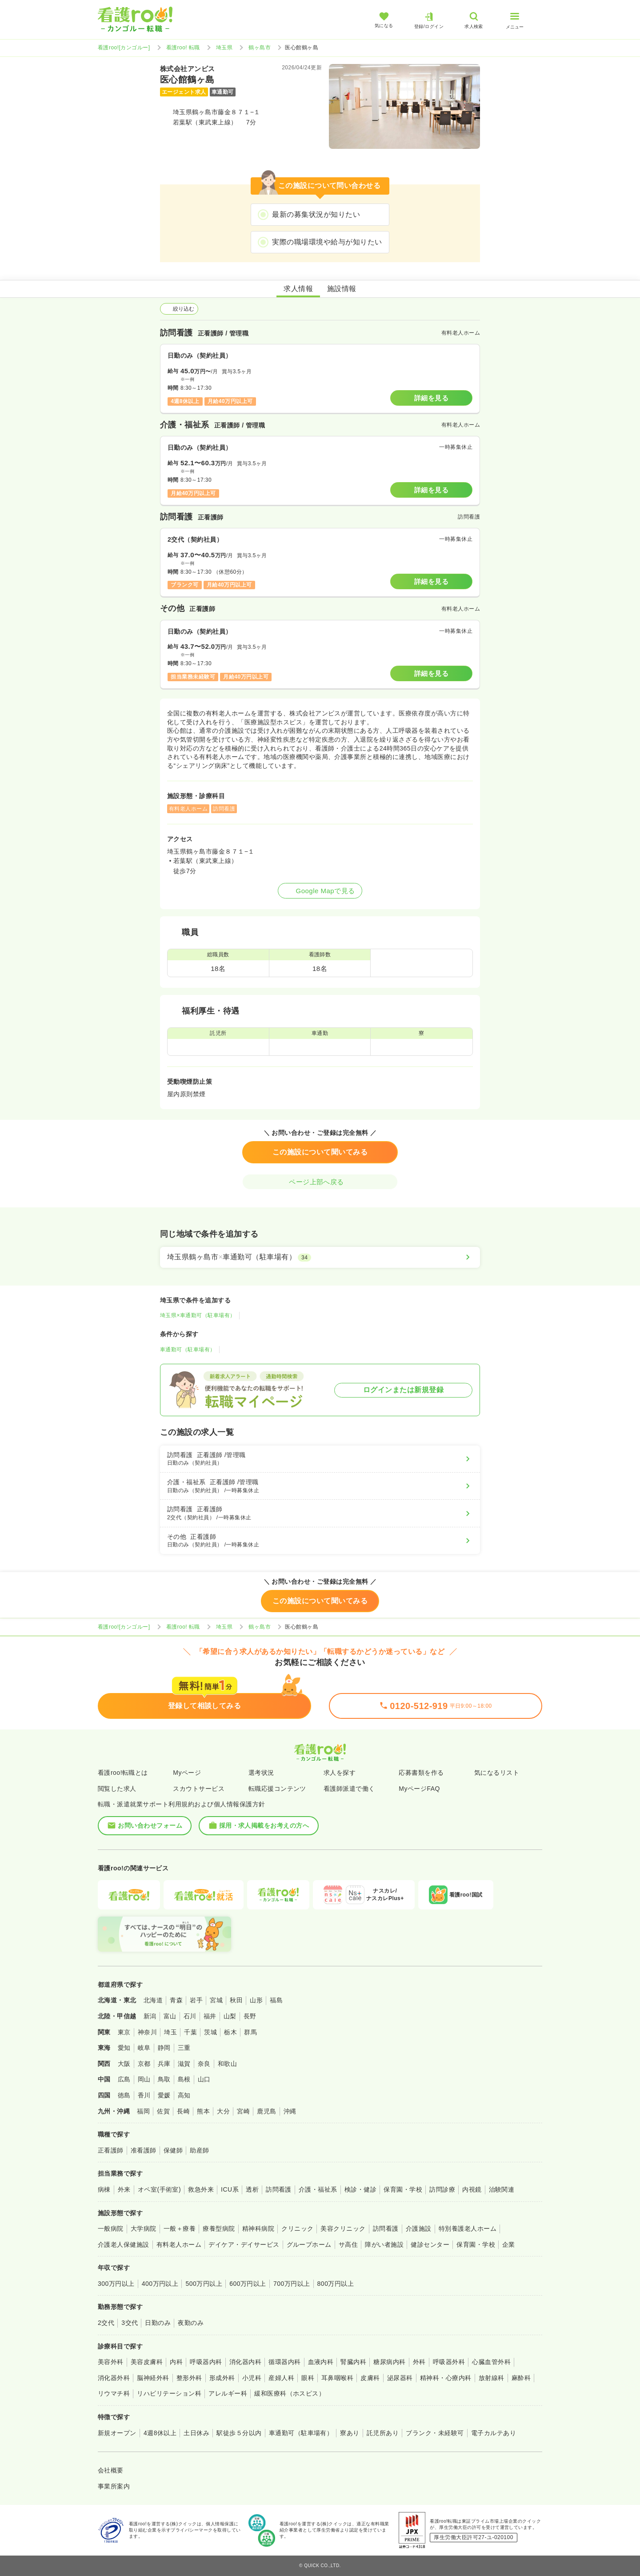  I want to click on クリニック, so click(297, 2228).